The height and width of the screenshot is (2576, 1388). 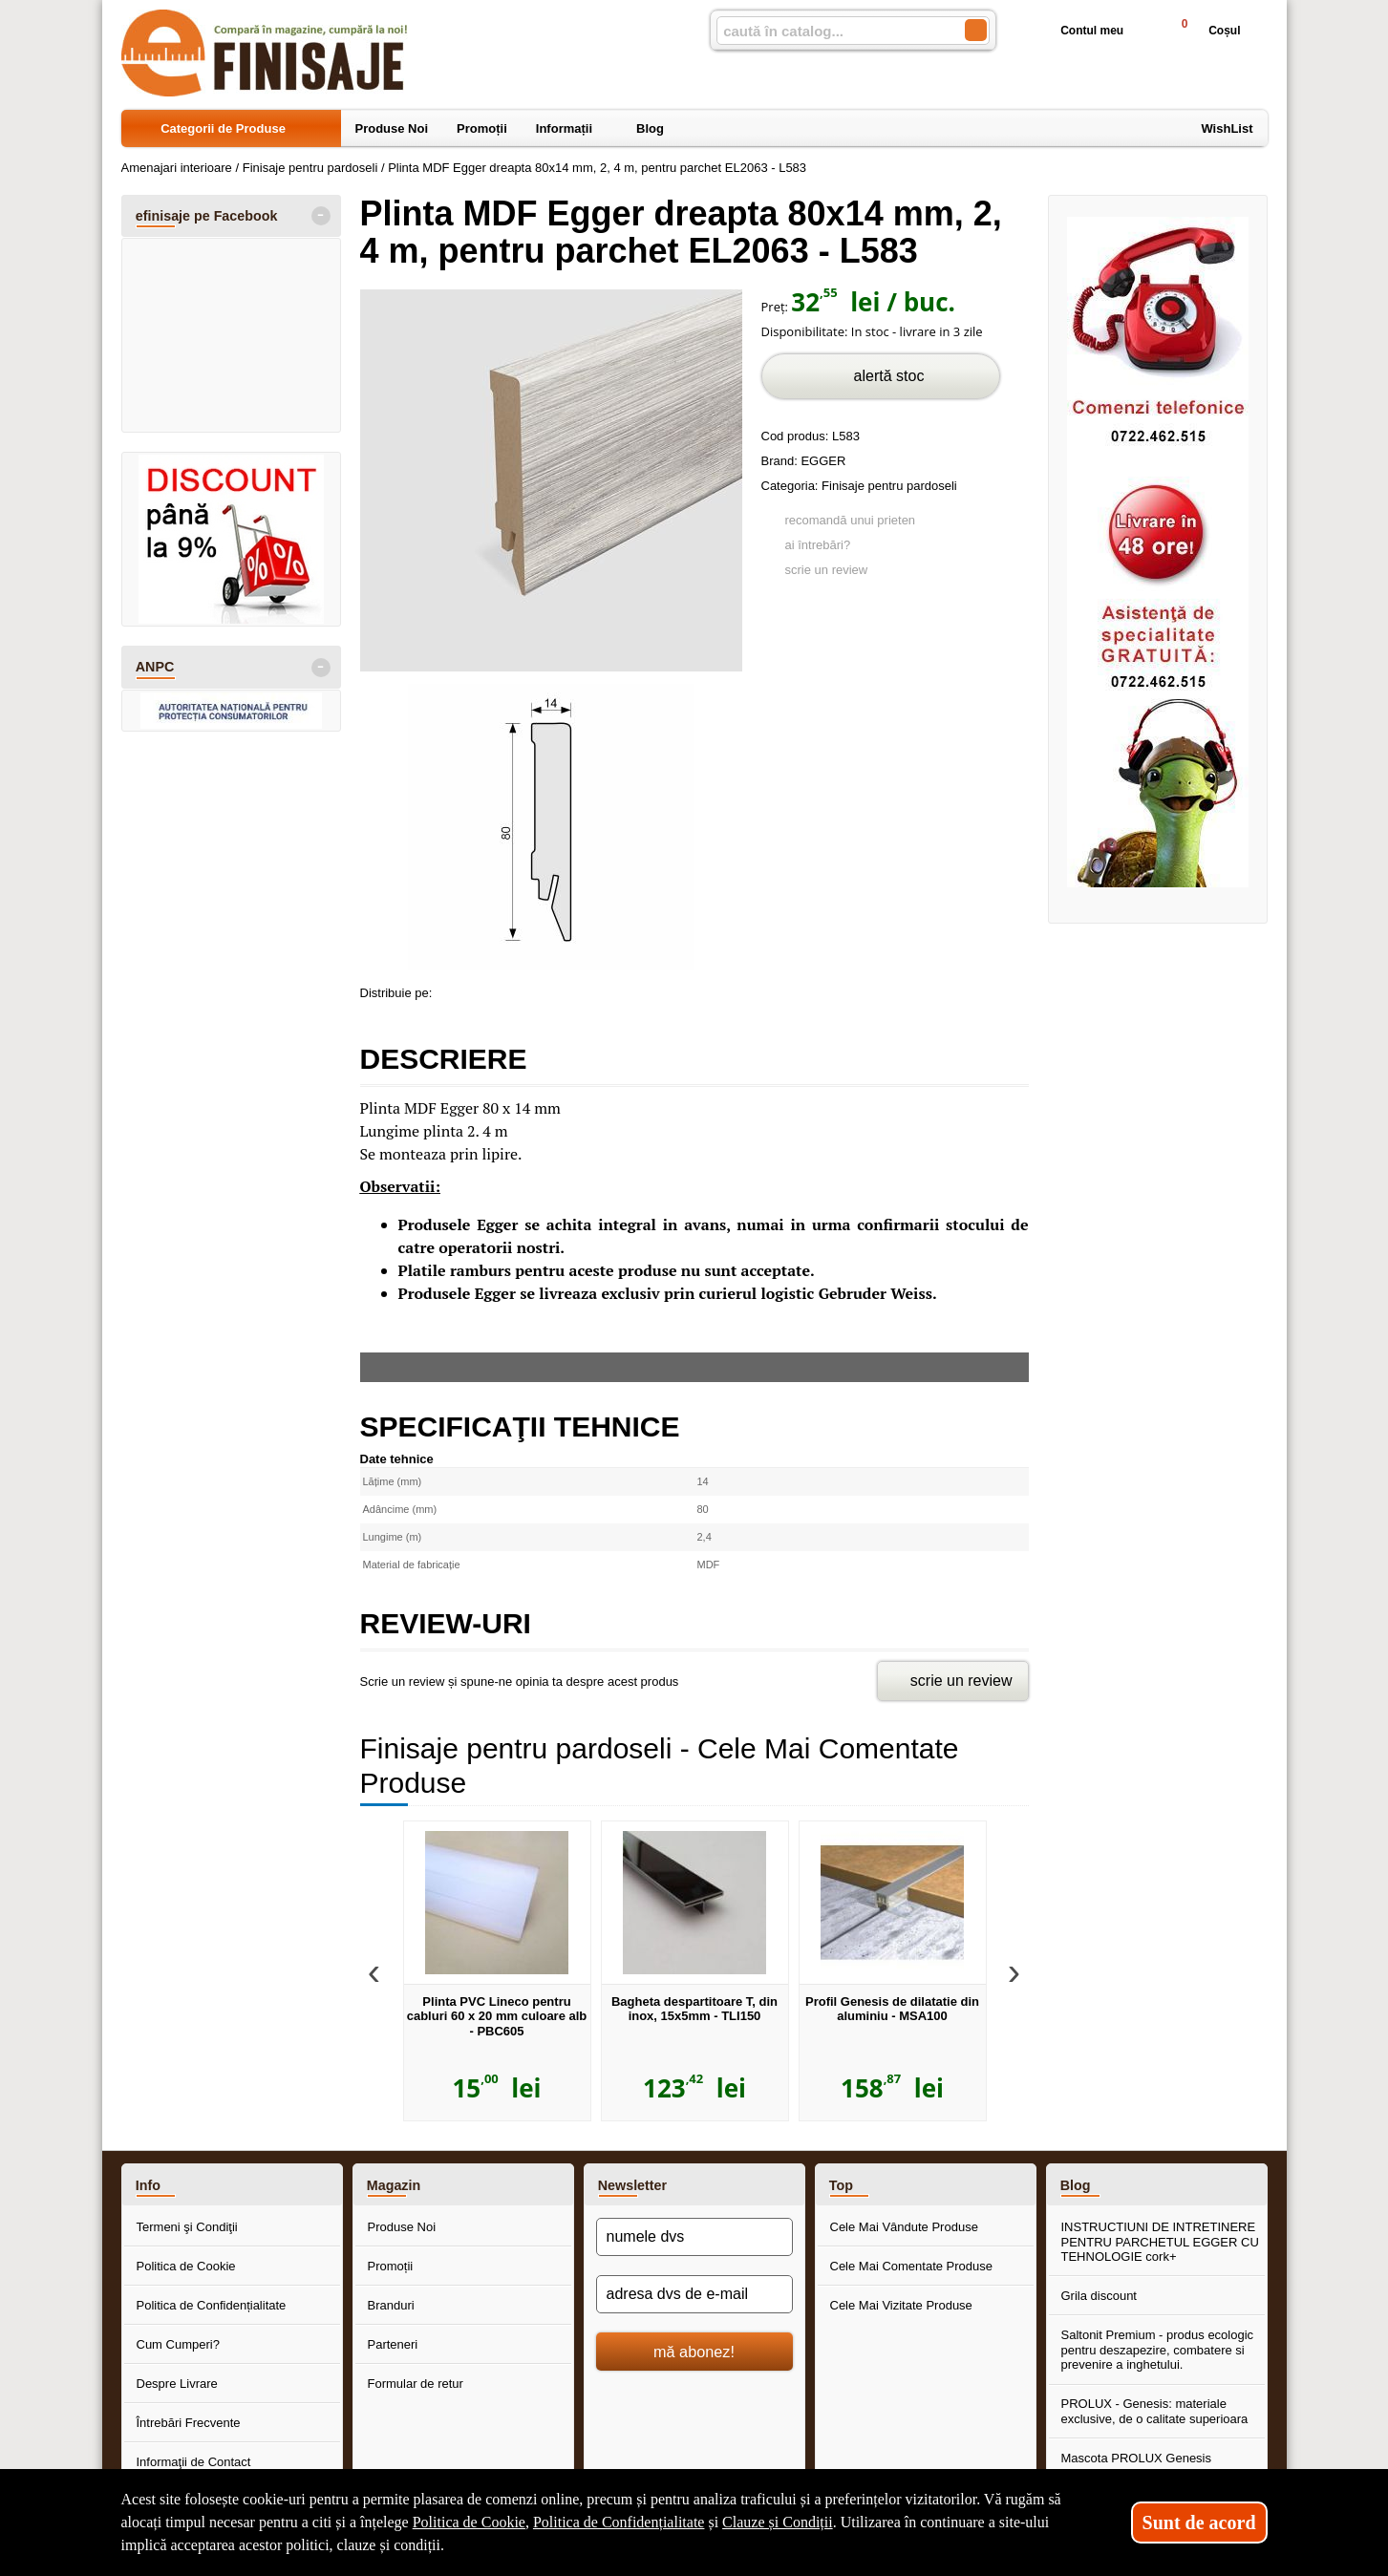 I want to click on efinisaje pe Facebook [button], so click(x=207, y=216).